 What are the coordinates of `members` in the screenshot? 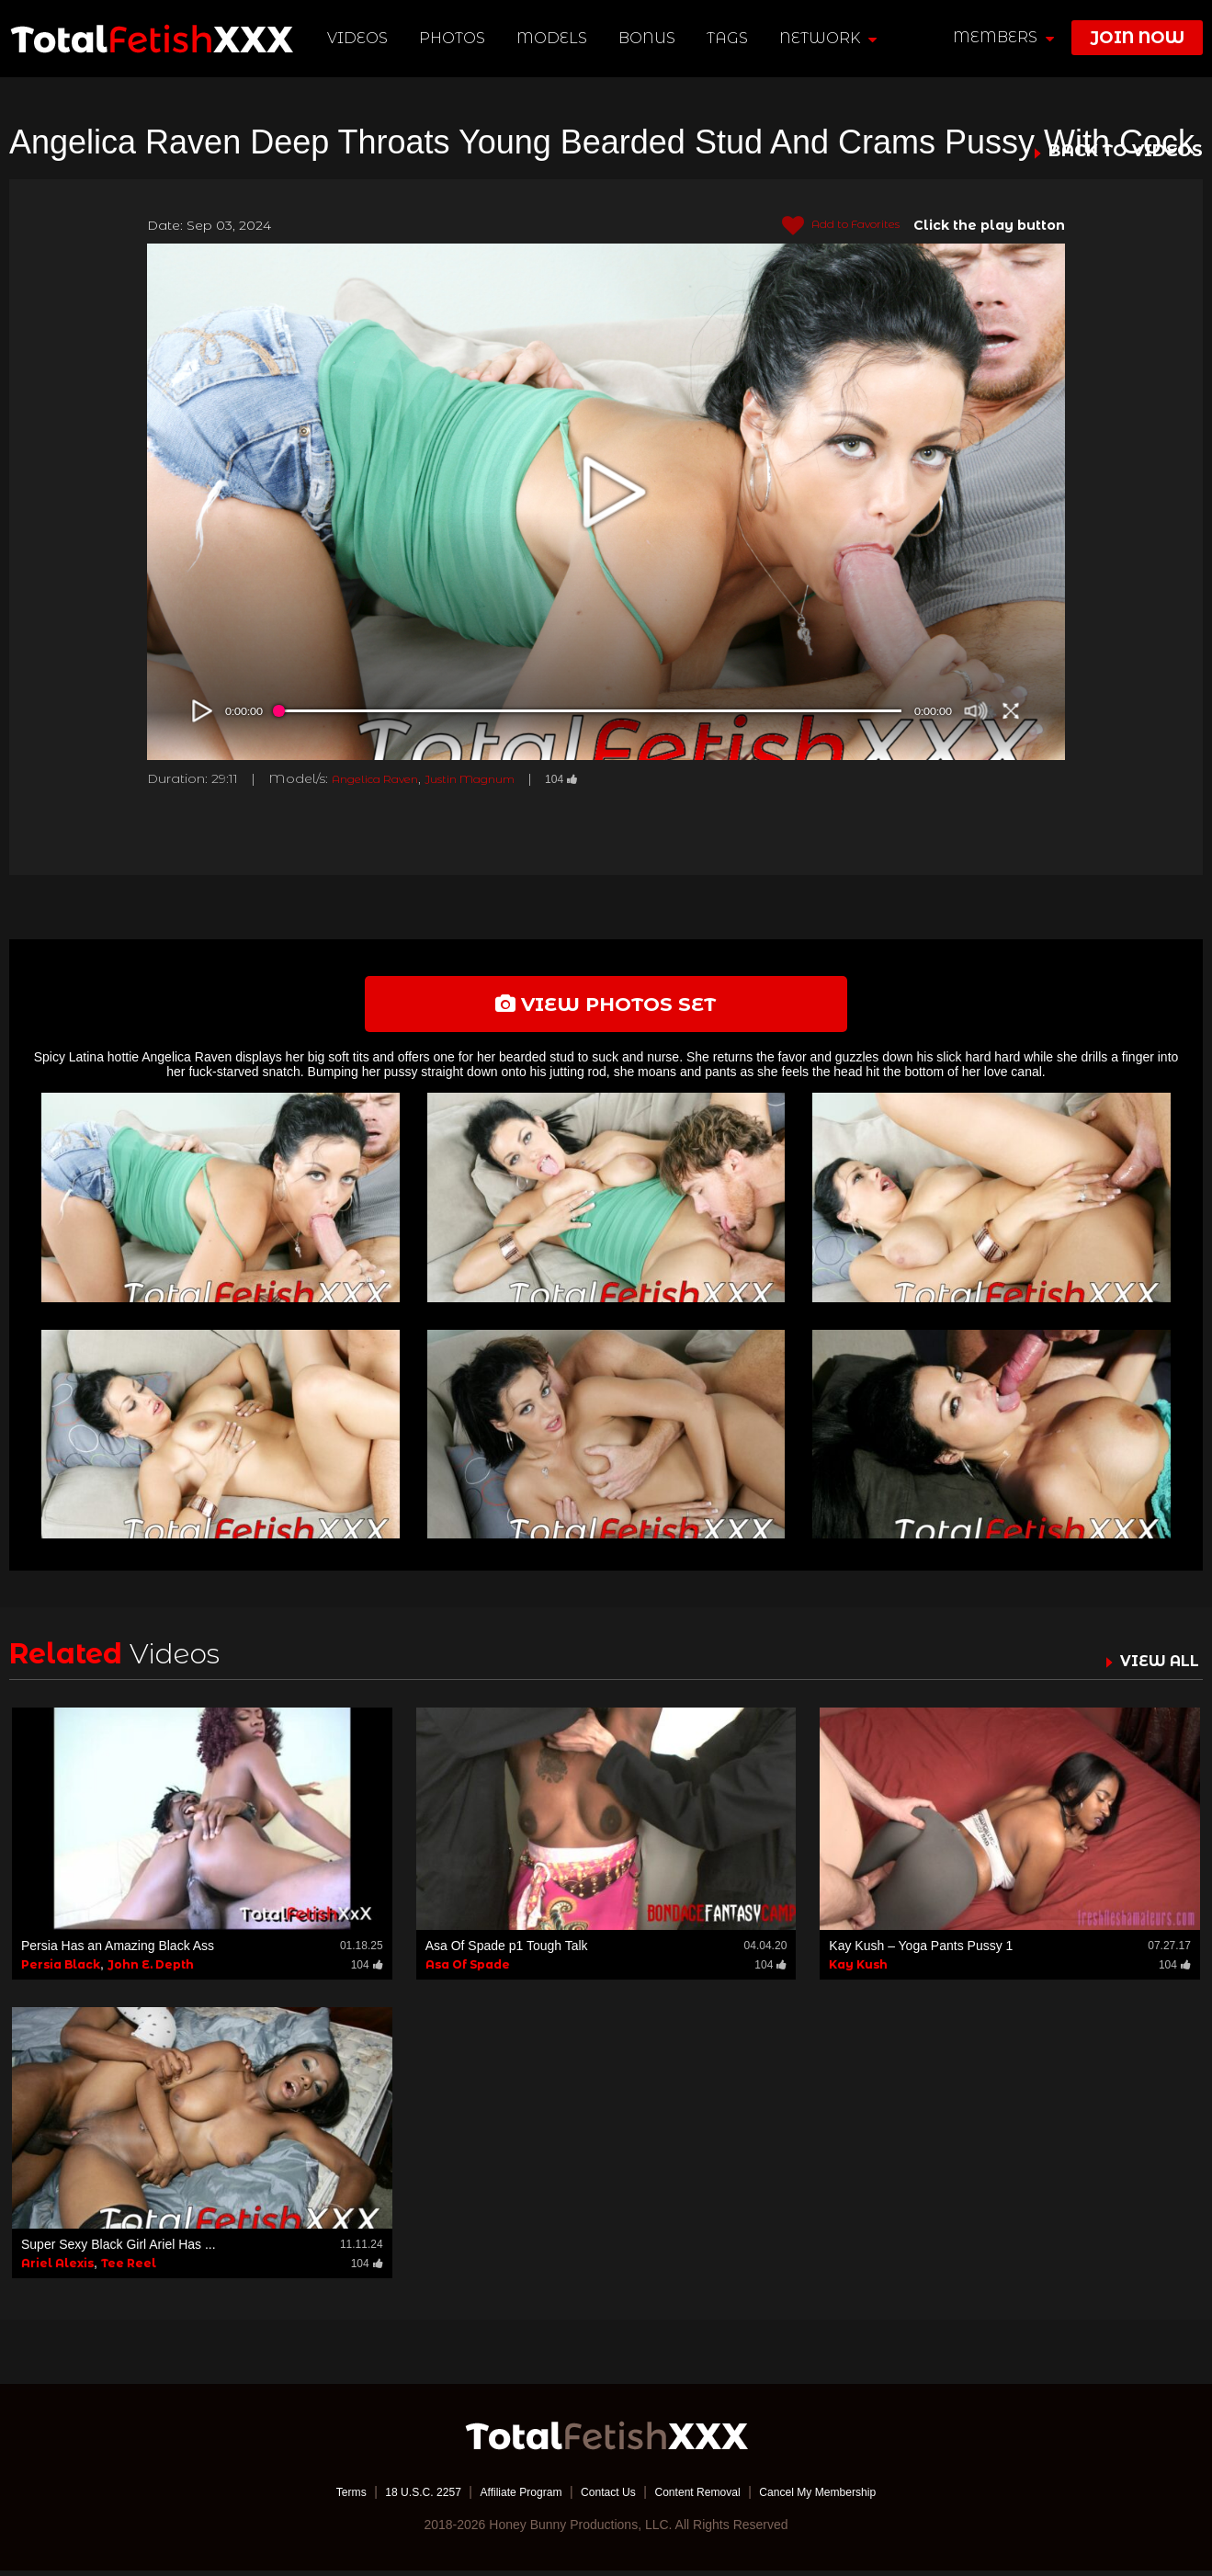 It's located at (1003, 37).